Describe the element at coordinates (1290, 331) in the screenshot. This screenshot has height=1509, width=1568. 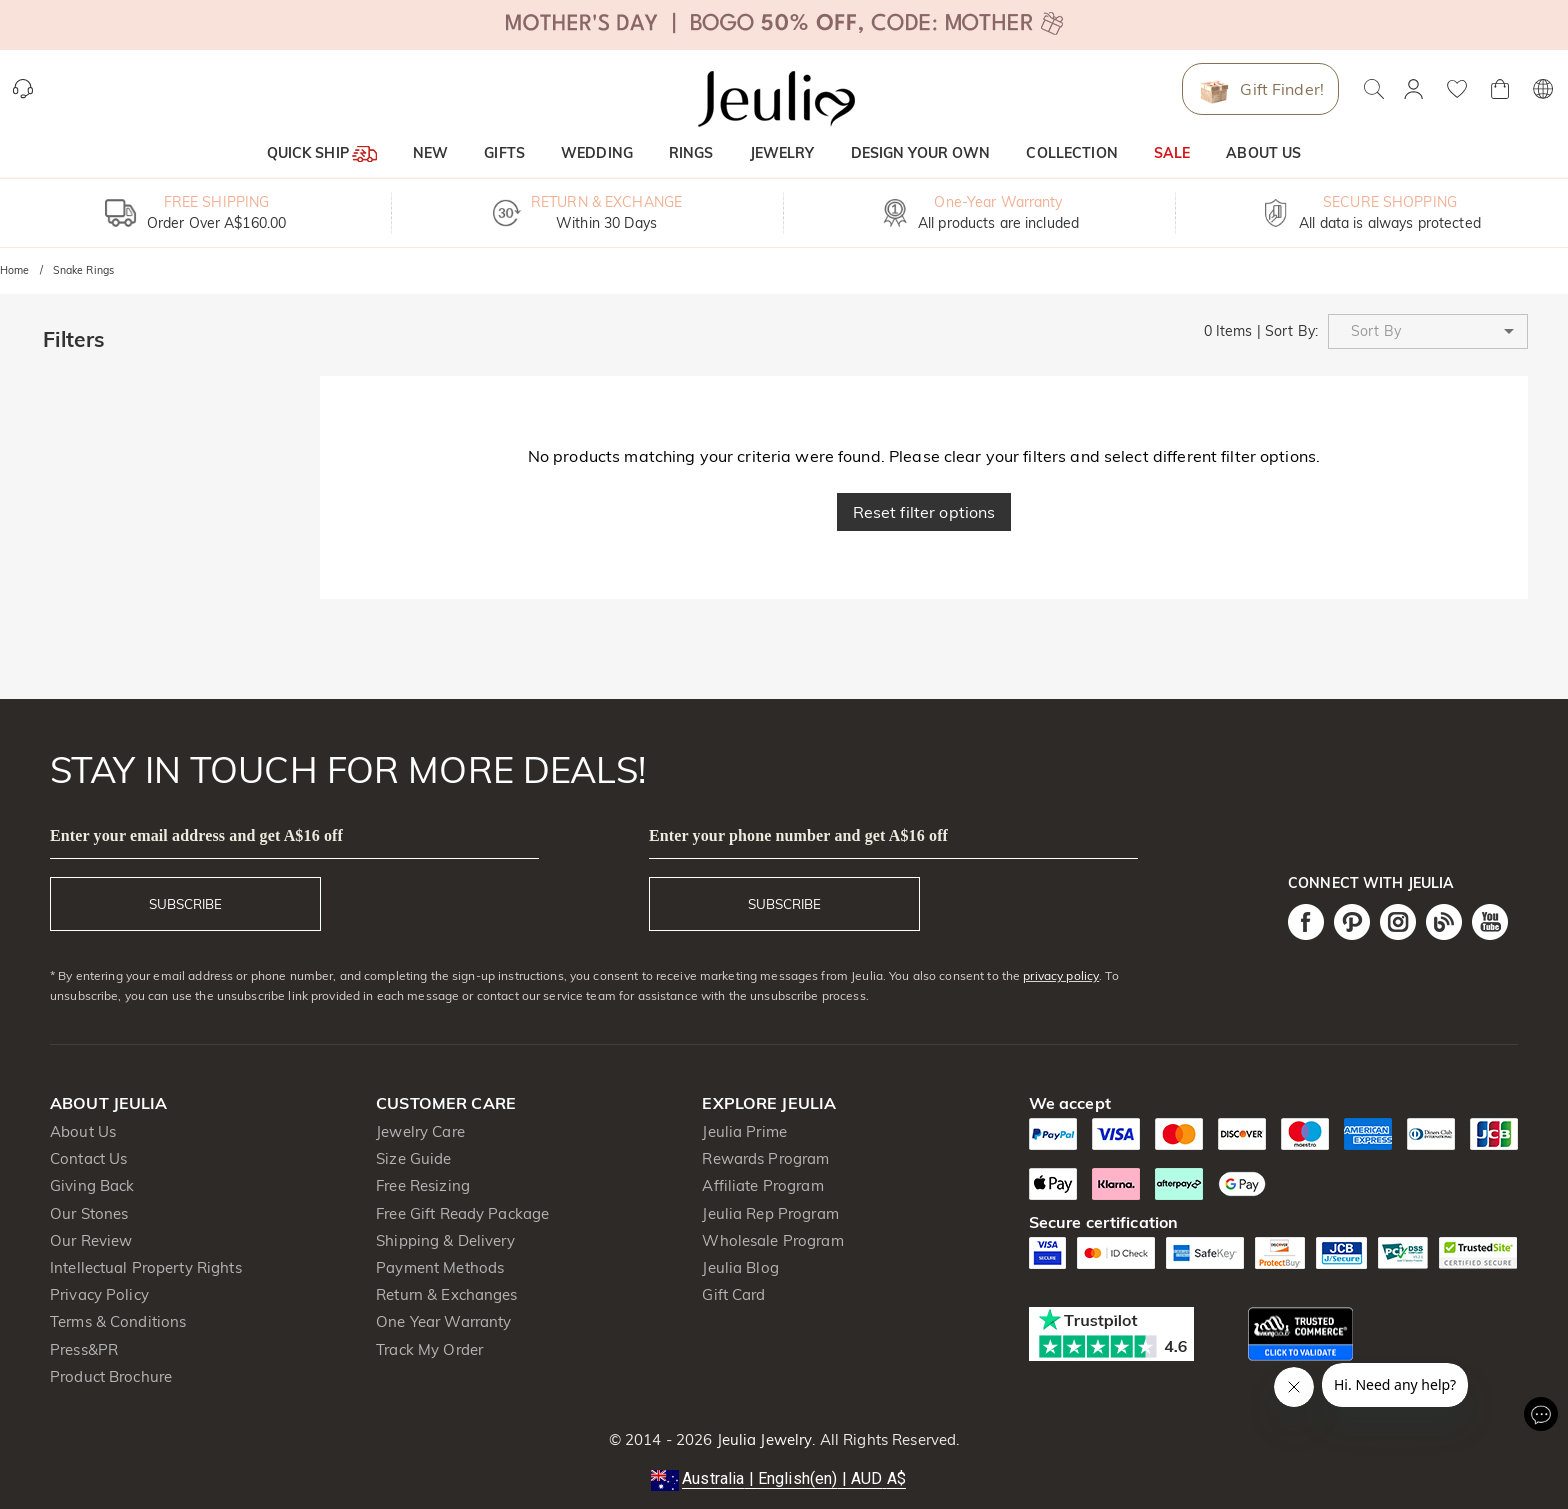
I see `Sort By` at that location.